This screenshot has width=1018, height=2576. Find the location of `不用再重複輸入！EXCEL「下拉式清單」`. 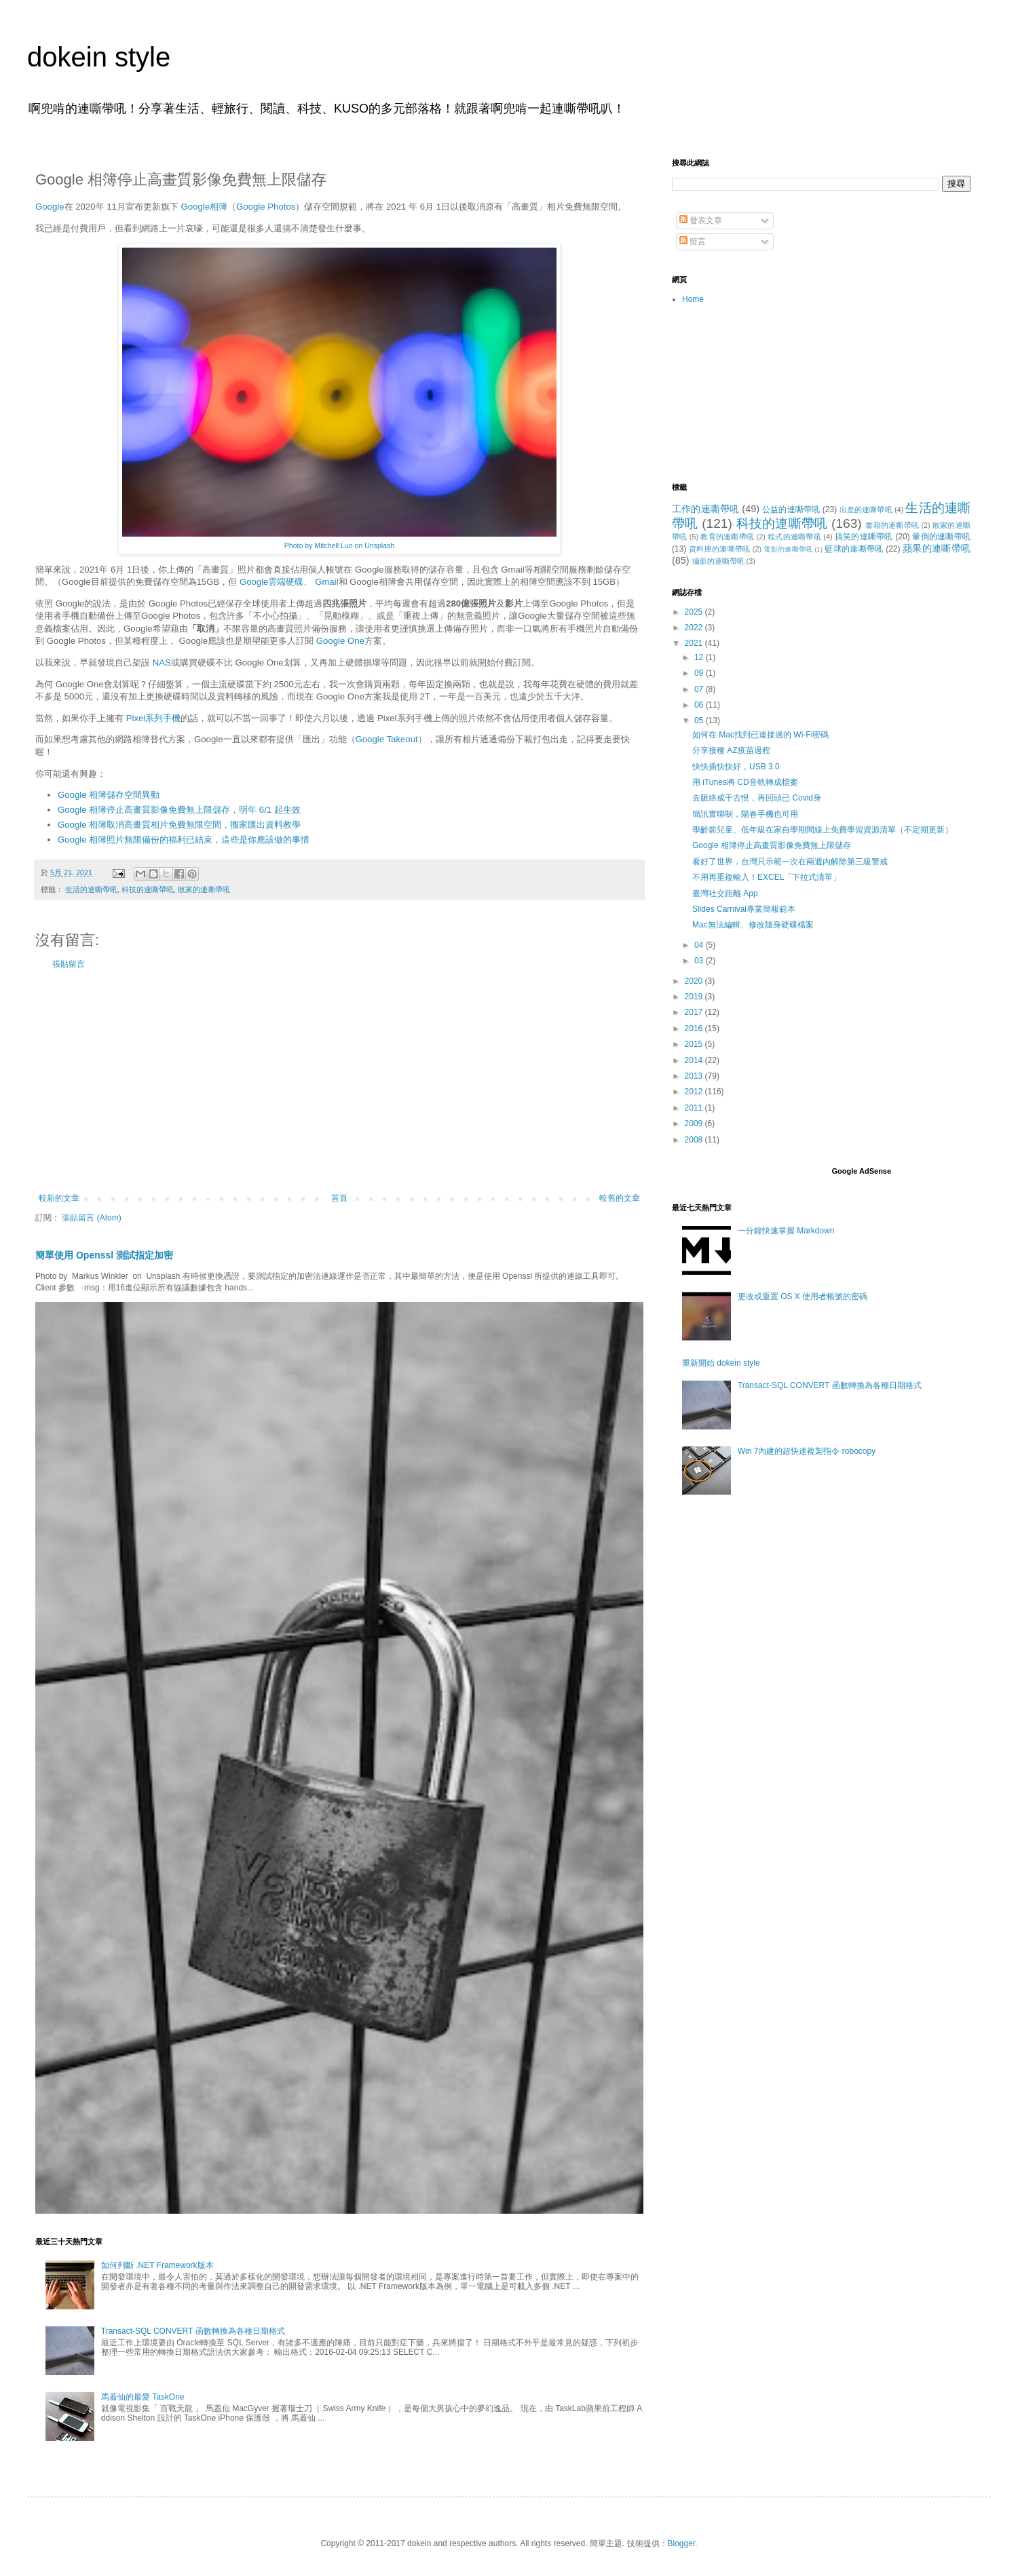

不用再重複輸入！EXCEL「下拉式清單」 is located at coordinates (766, 877).